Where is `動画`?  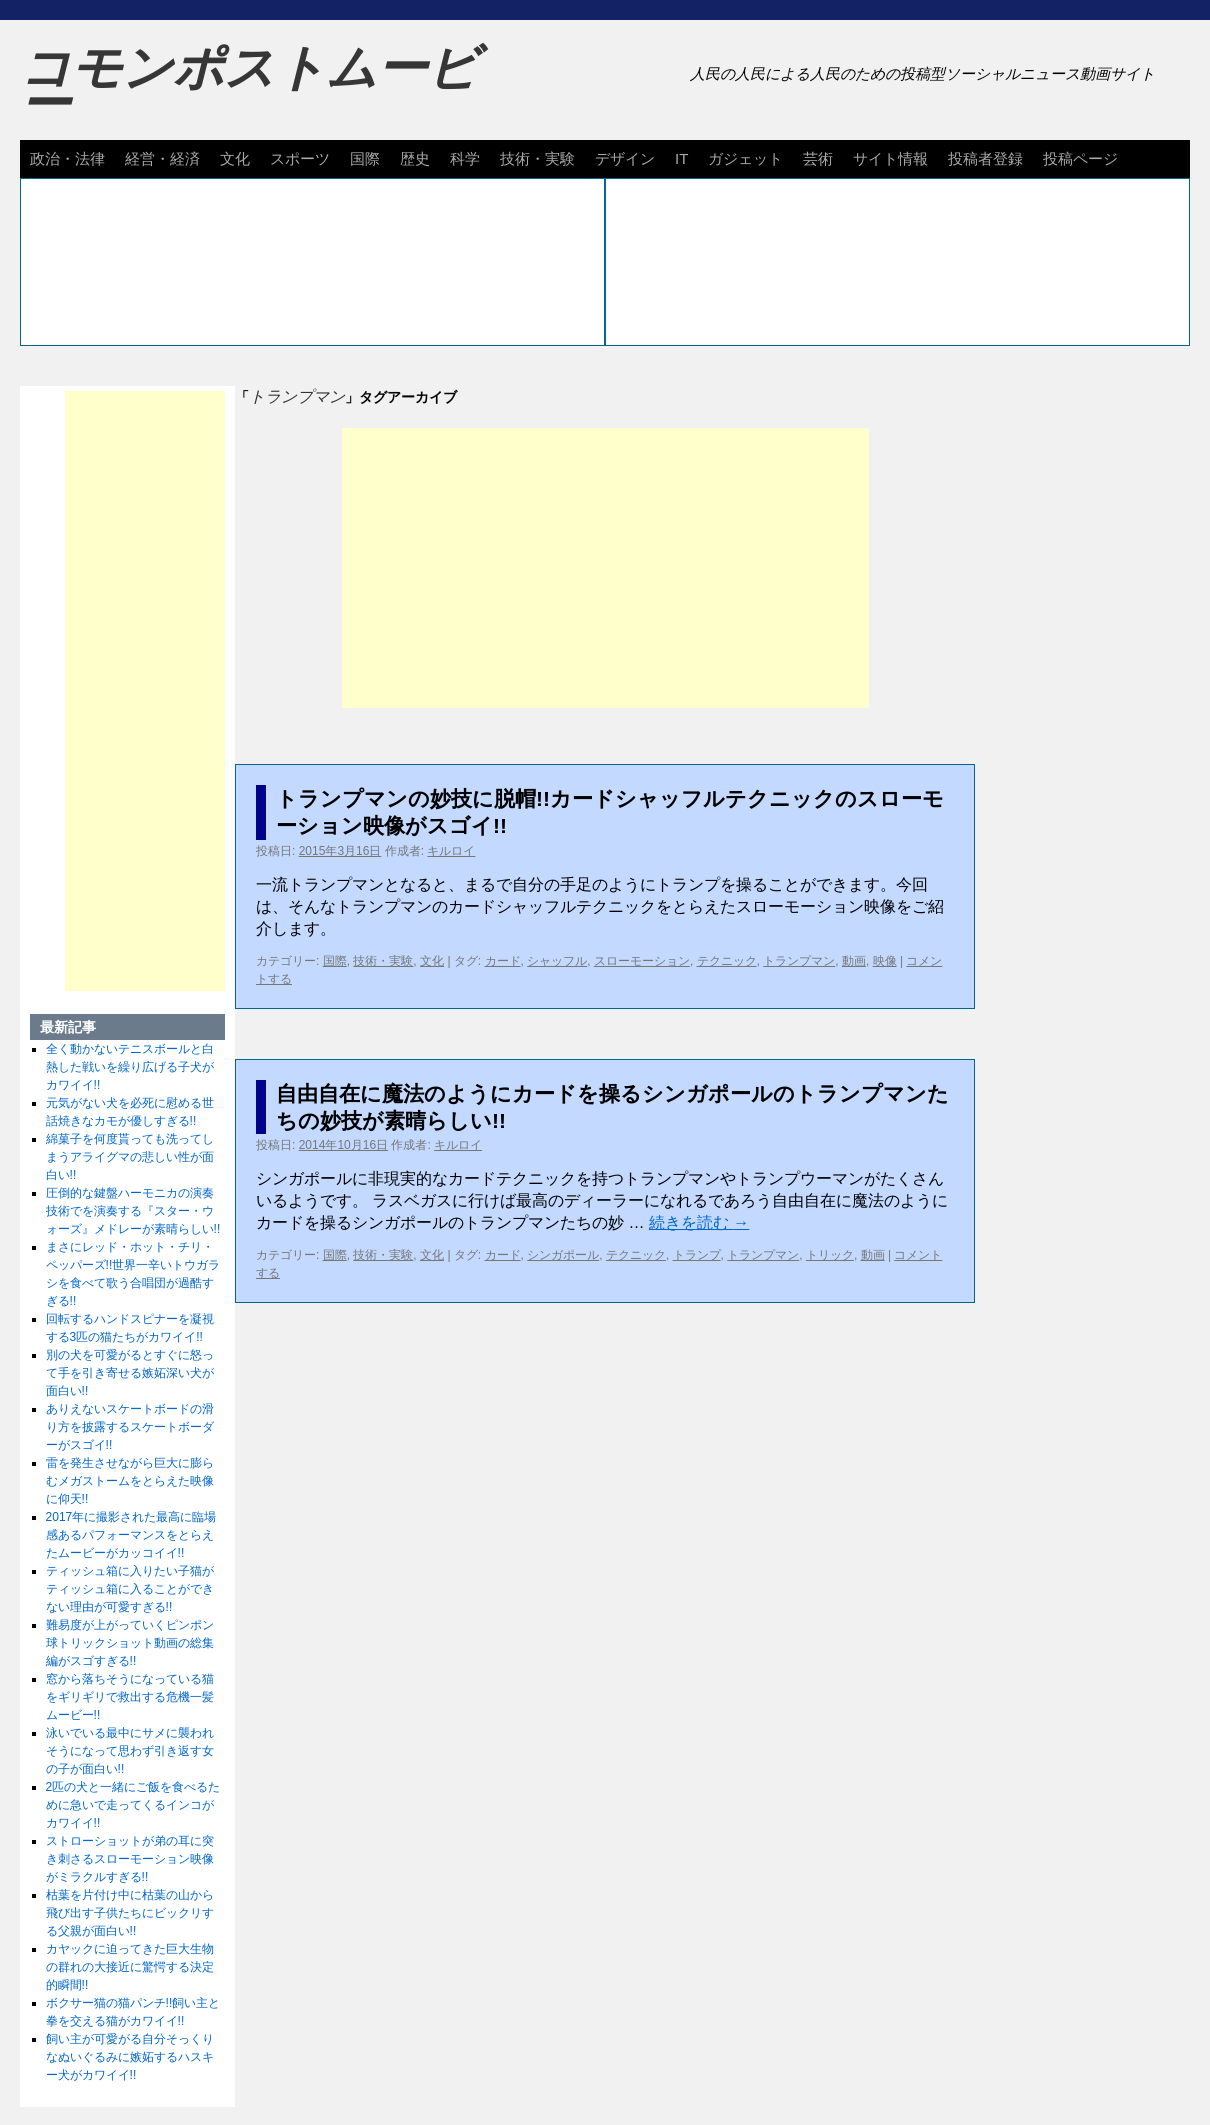 動画 is located at coordinates (854, 961).